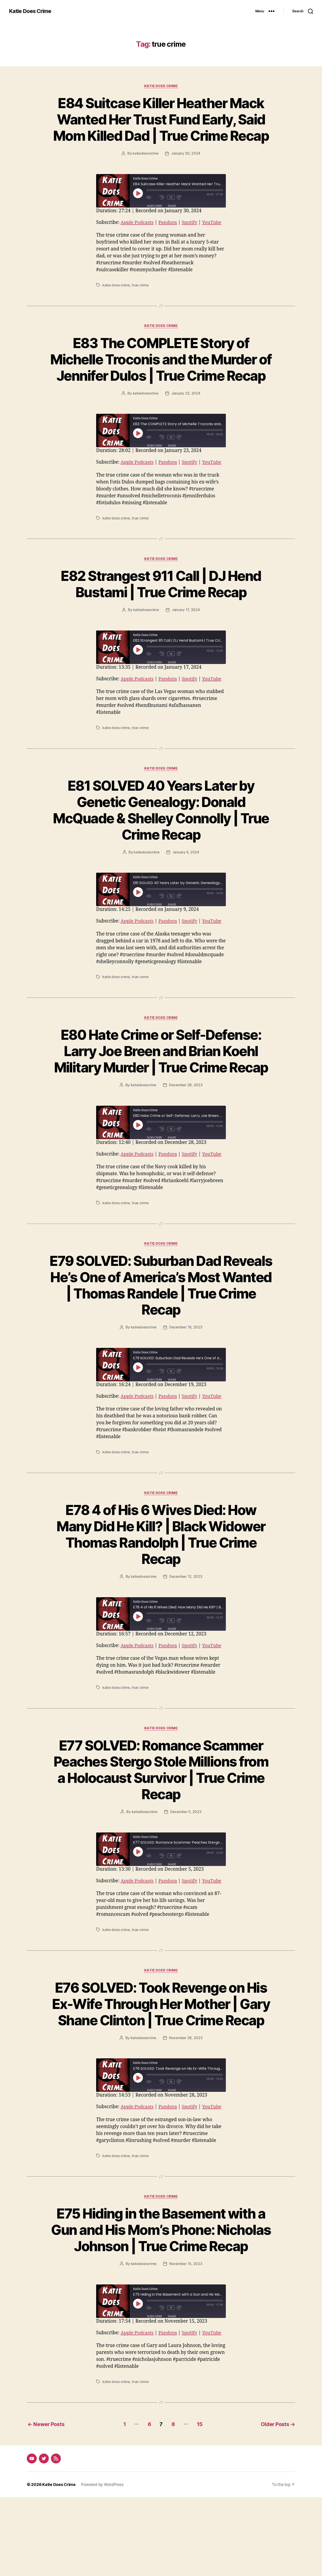 The height and width of the screenshot is (2576, 322). What do you see at coordinates (190, 239) in the screenshot?
I see `Spotify` at bounding box center [190, 239].